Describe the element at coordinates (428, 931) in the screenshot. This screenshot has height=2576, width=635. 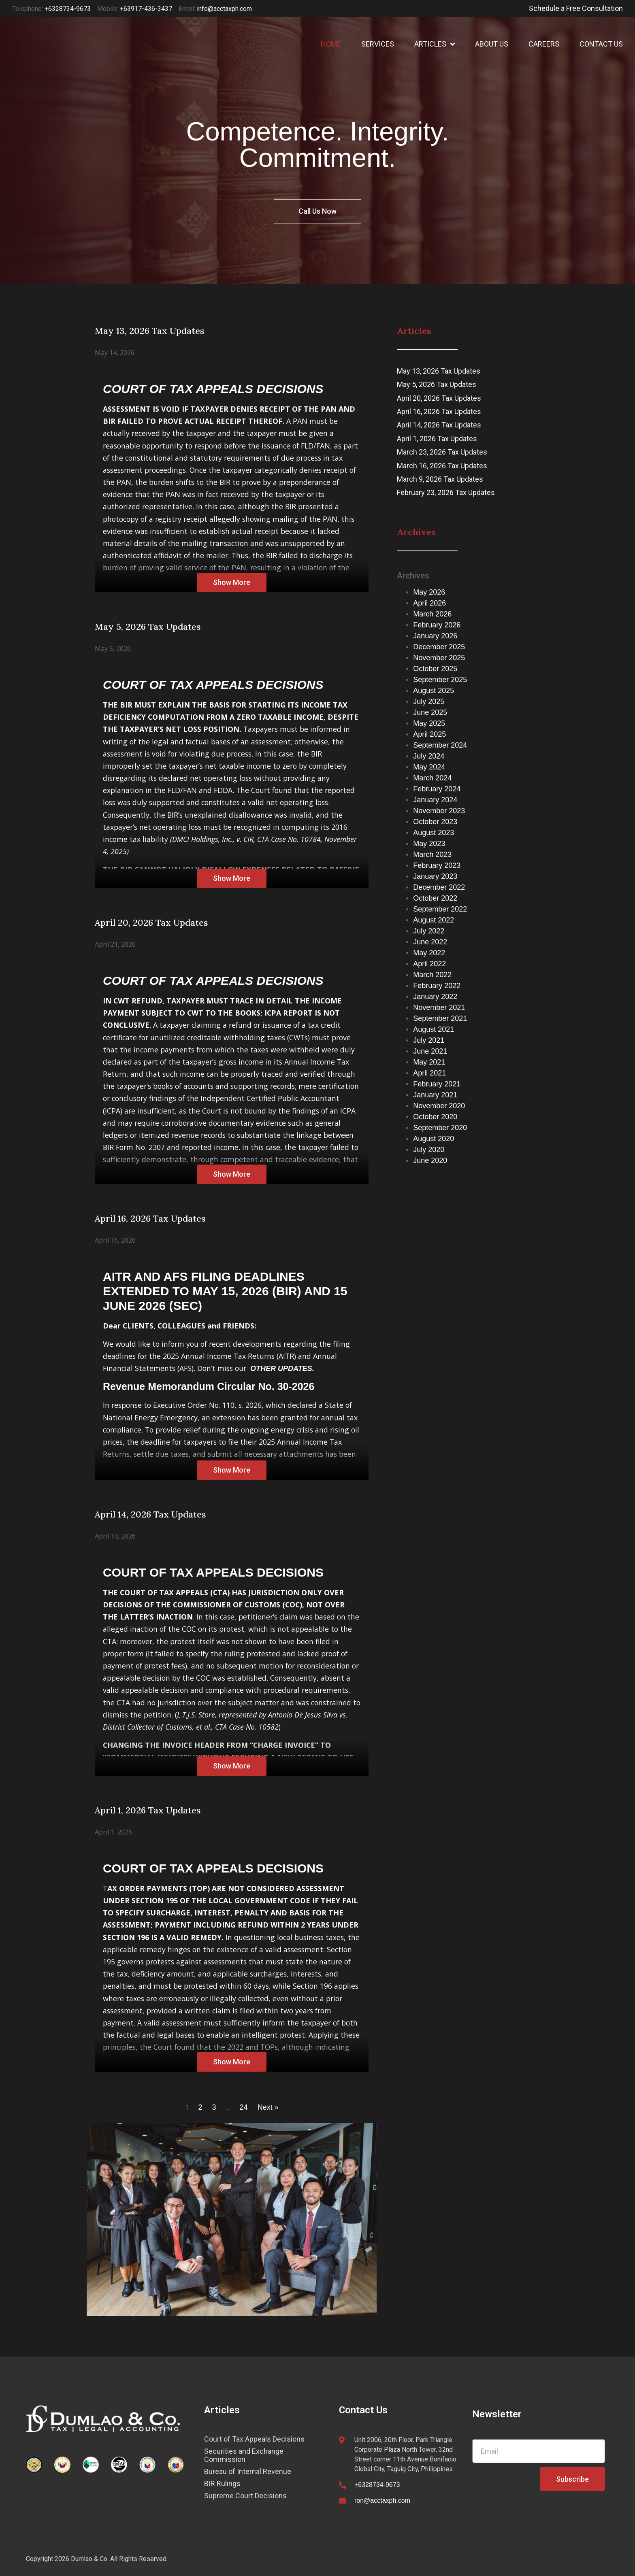
I see `July 2022` at that location.